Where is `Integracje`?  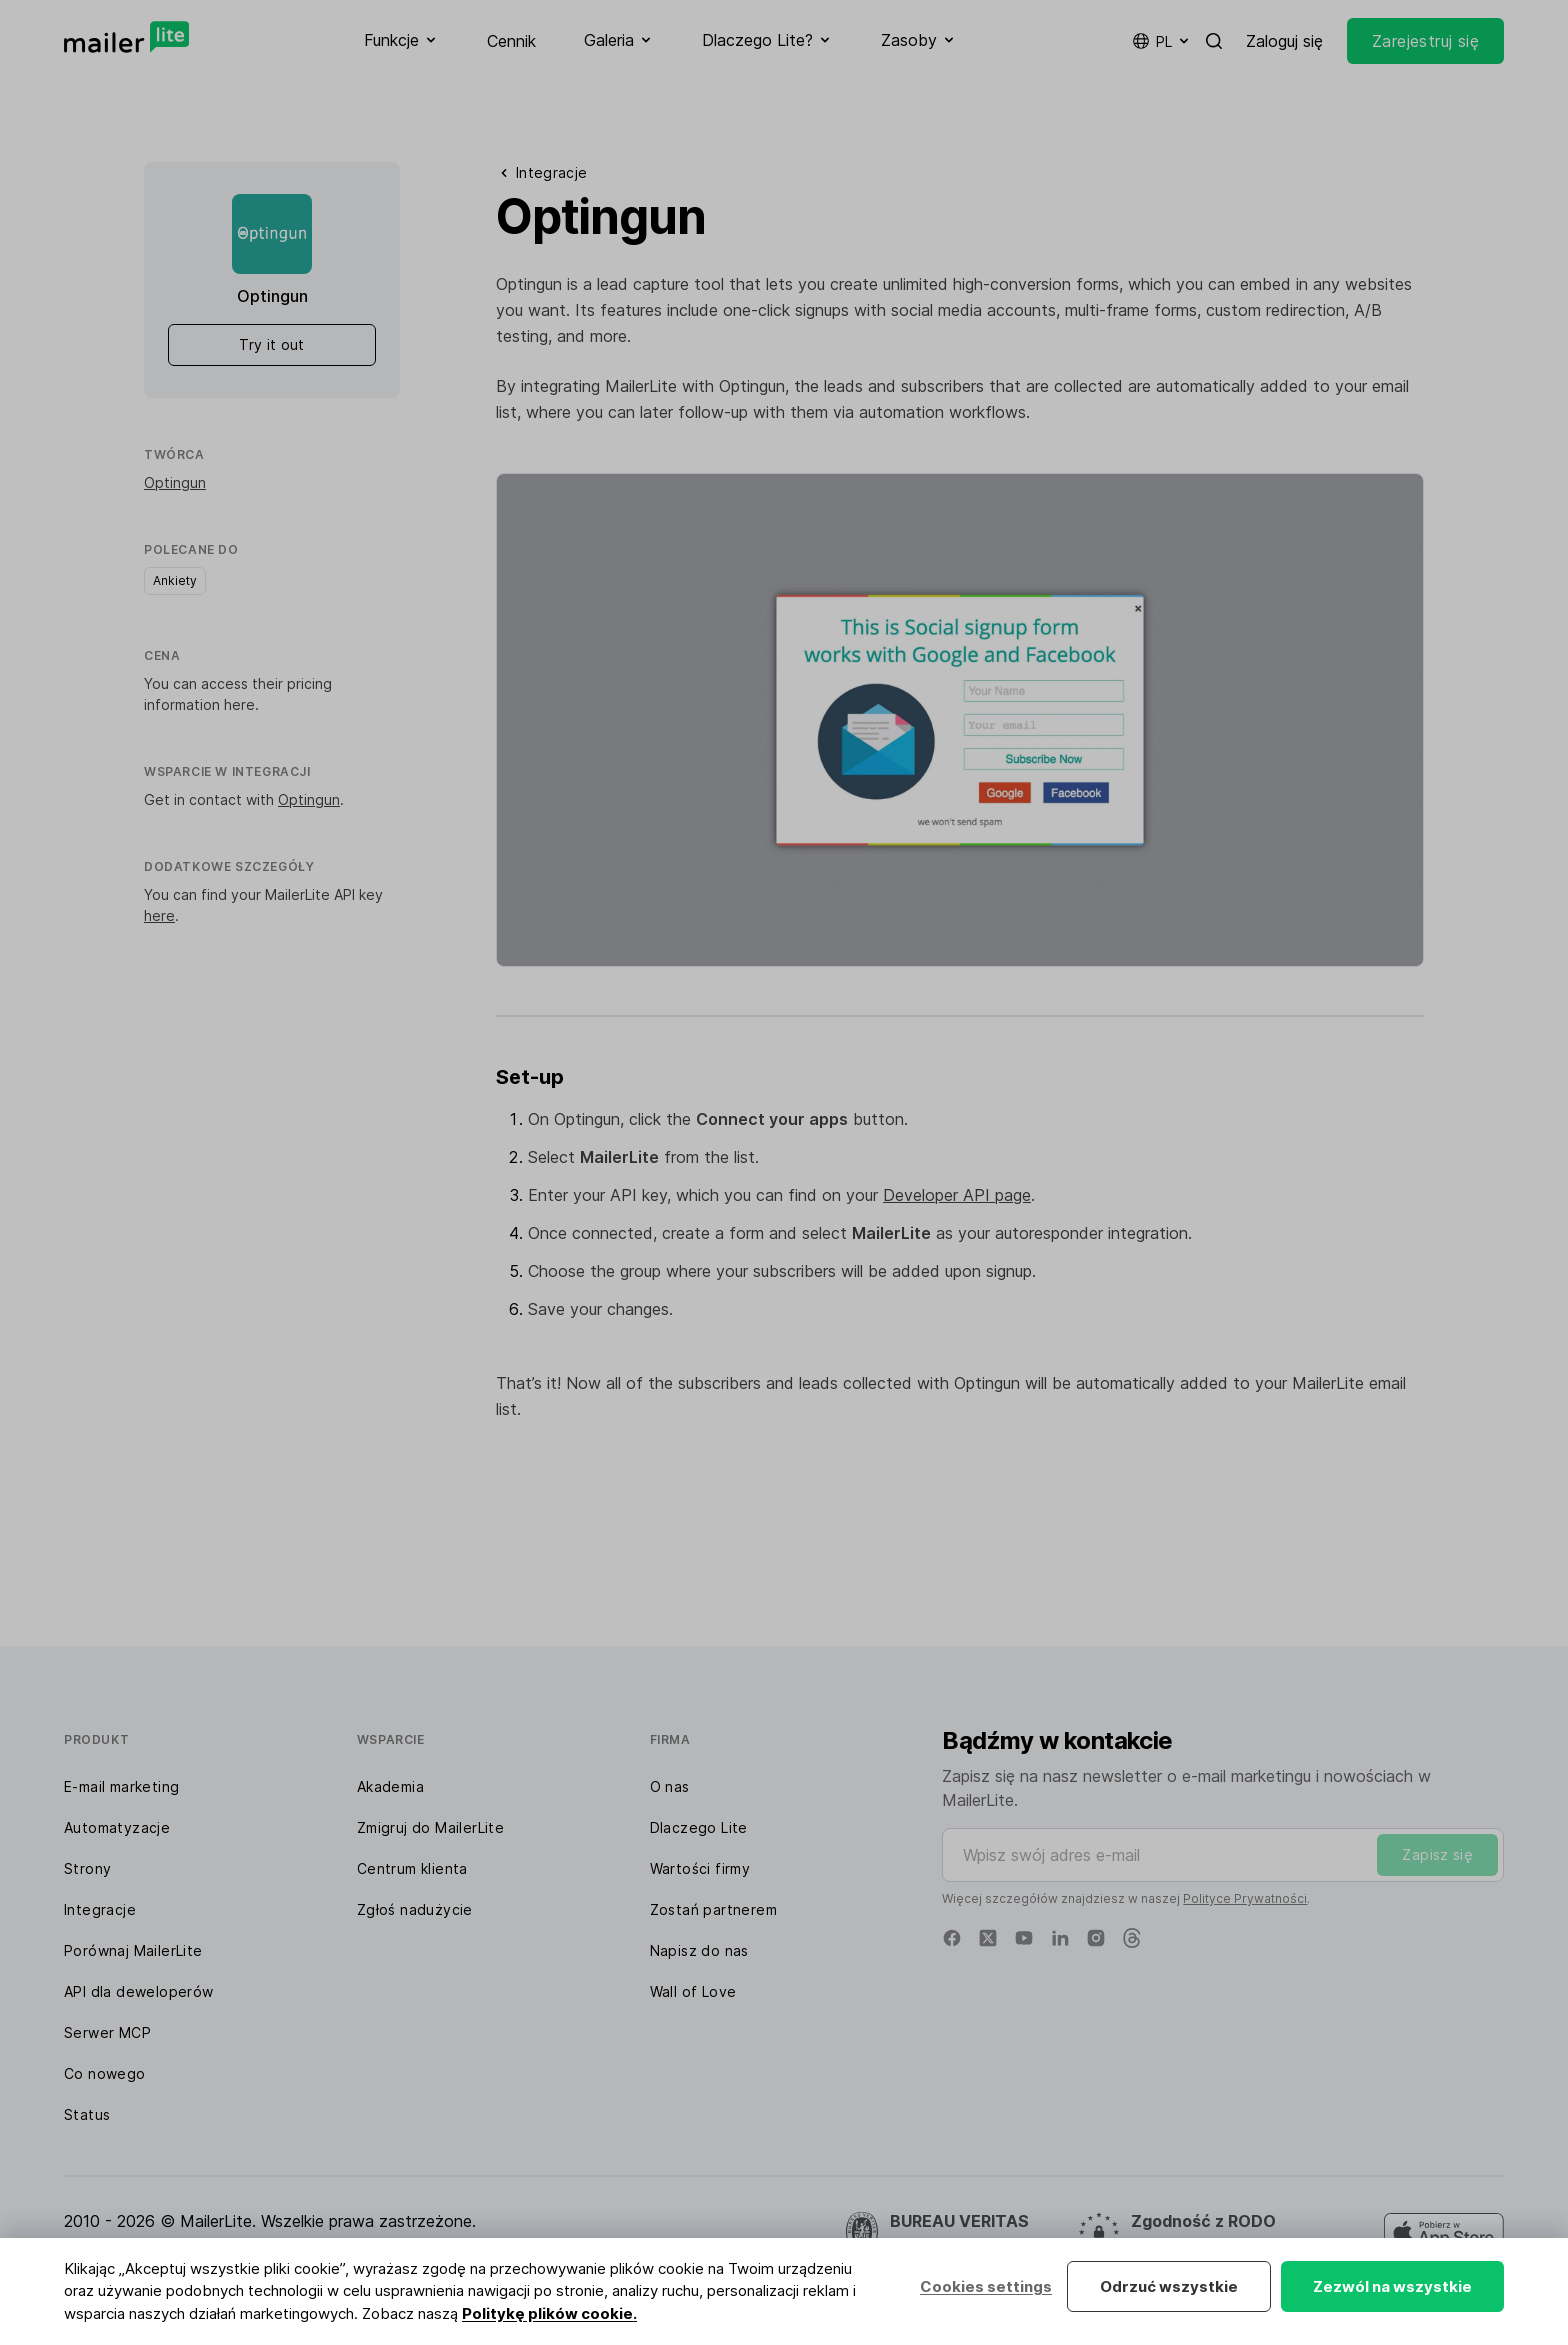 Integracje is located at coordinates (100, 1909).